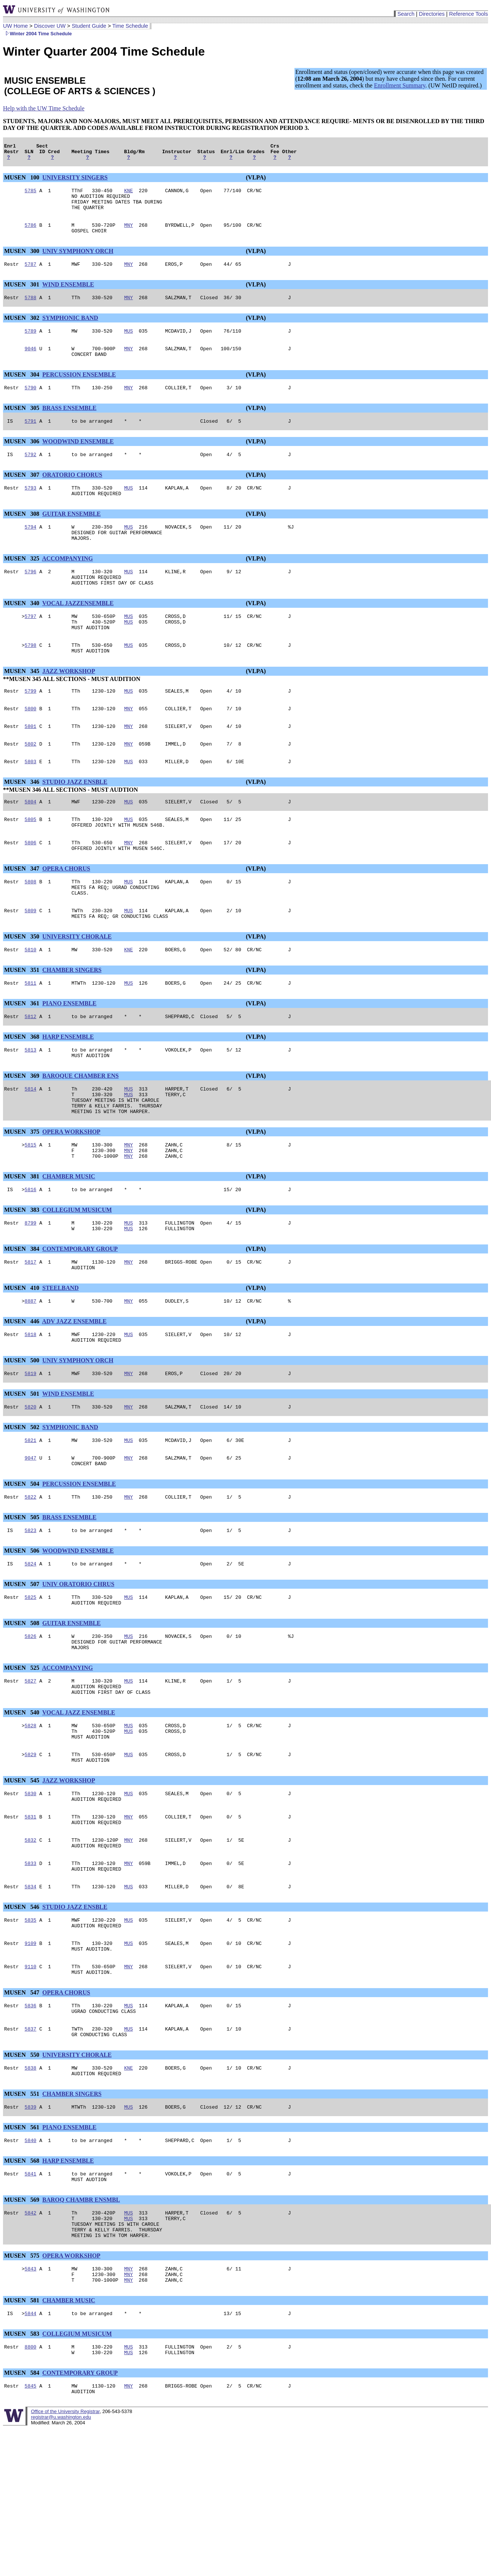  Describe the element at coordinates (22, 1598) in the screenshot. I see `MUSEN 505` at that location.